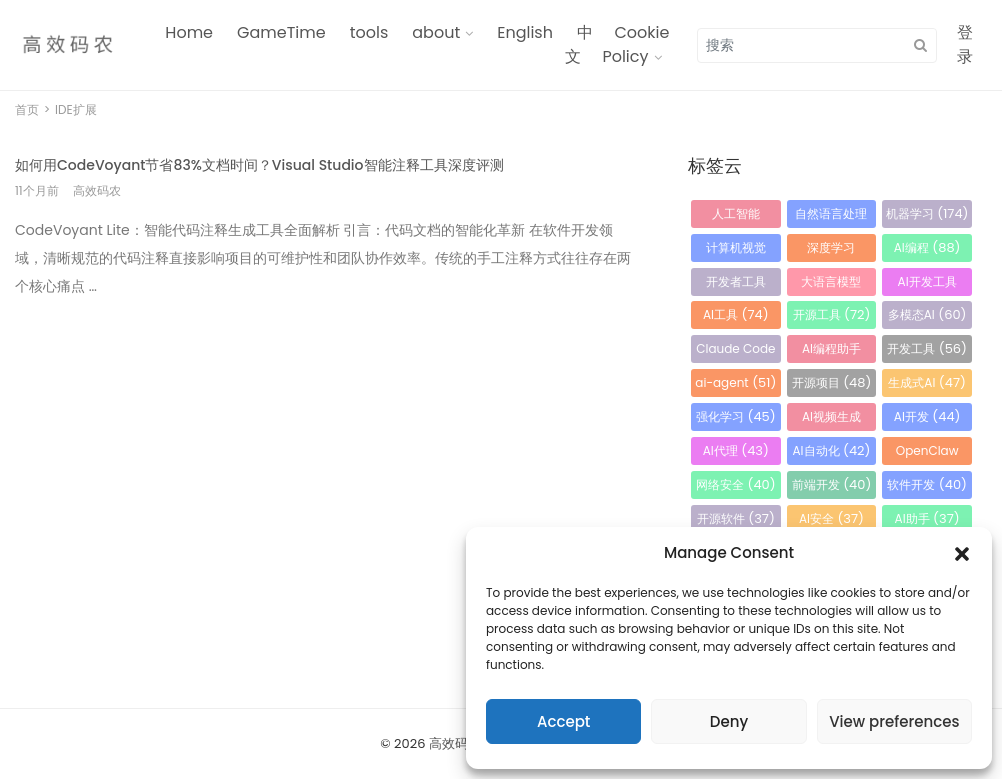  I want to click on 生成式AI [生成式AI (47 项)], so click(927, 382).